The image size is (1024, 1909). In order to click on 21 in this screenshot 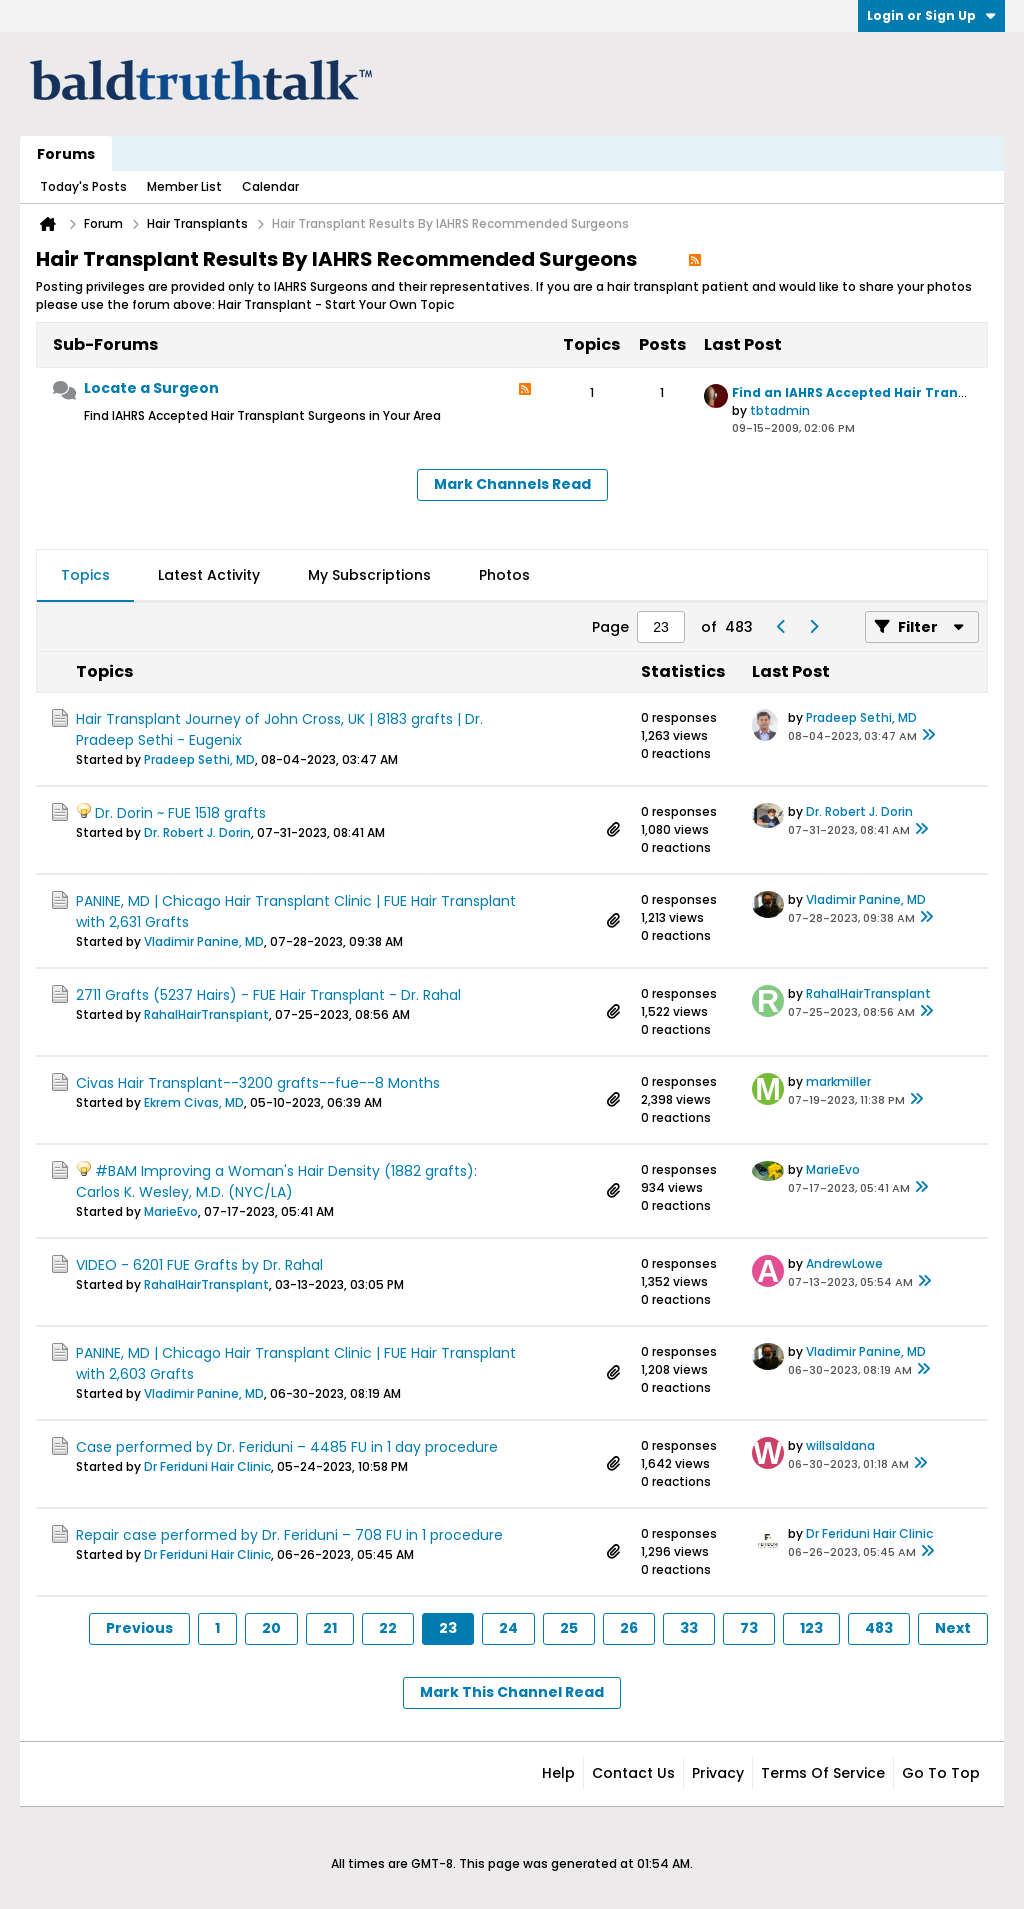, I will do `click(330, 1628)`.